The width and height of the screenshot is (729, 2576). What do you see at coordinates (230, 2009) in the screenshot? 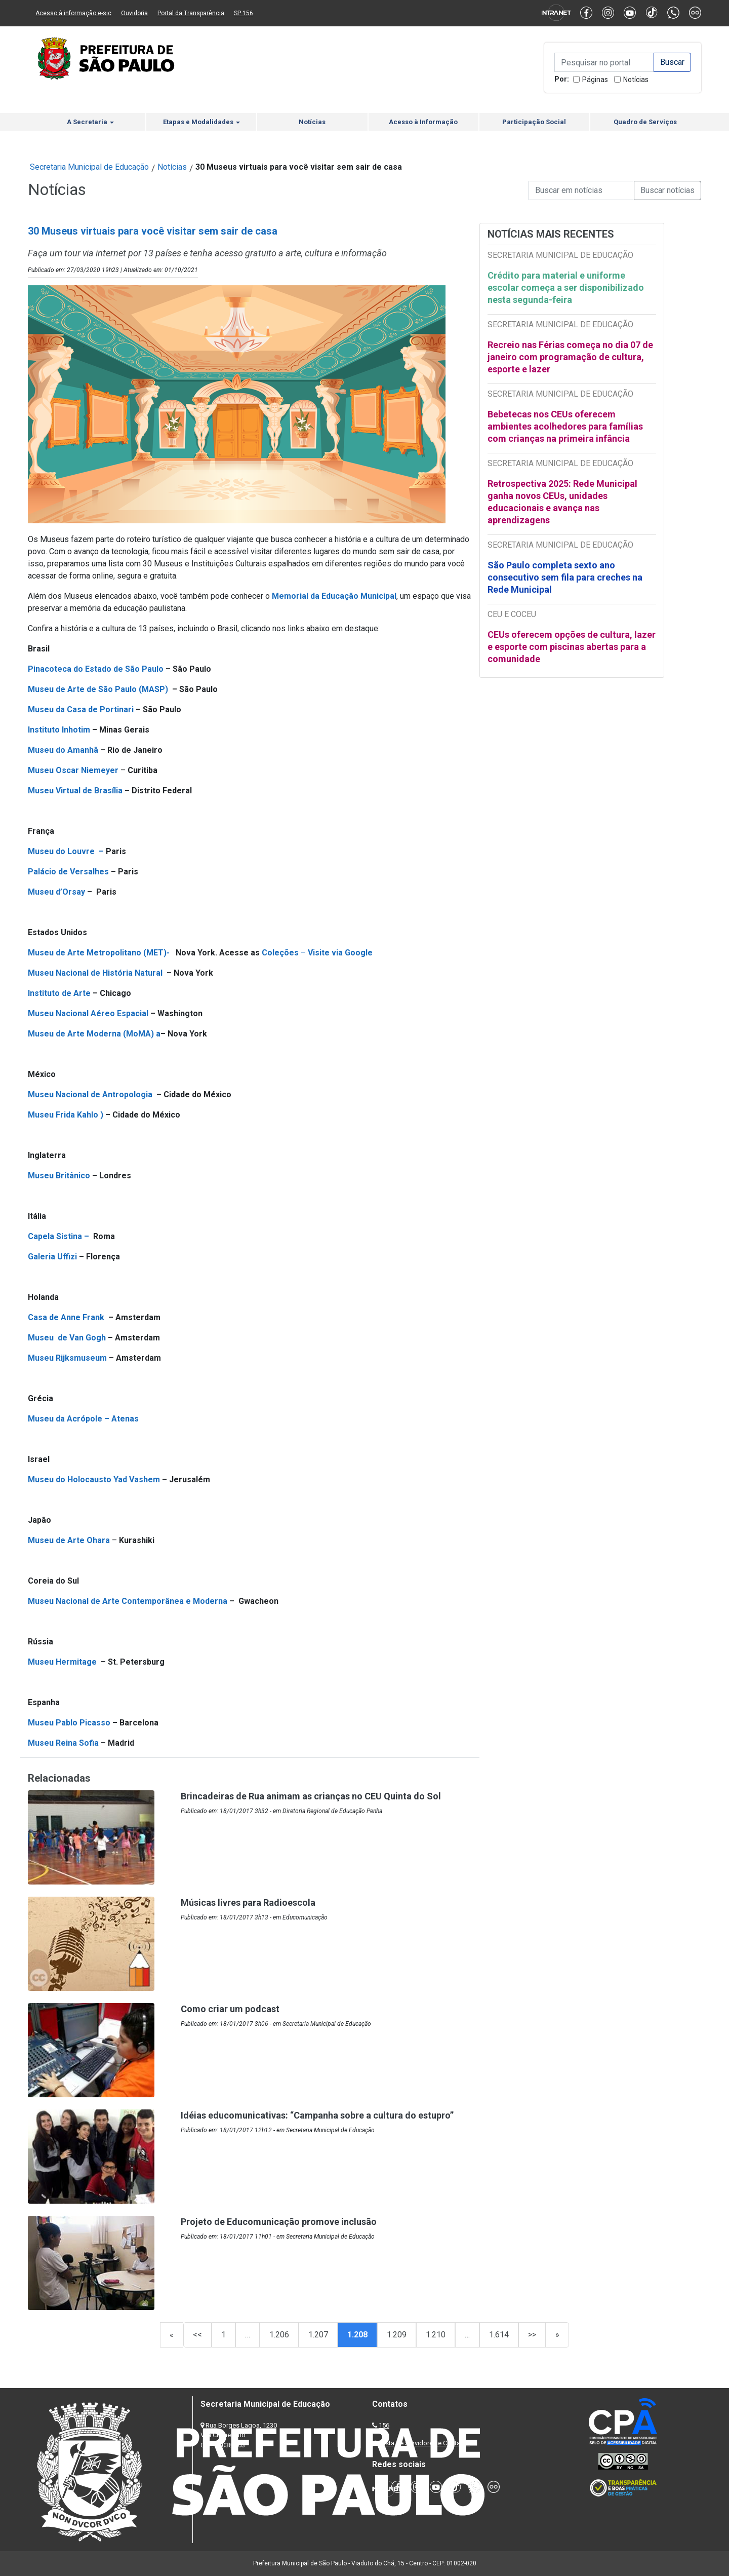
I see `Como criar um podcast` at bounding box center [230, 2009].